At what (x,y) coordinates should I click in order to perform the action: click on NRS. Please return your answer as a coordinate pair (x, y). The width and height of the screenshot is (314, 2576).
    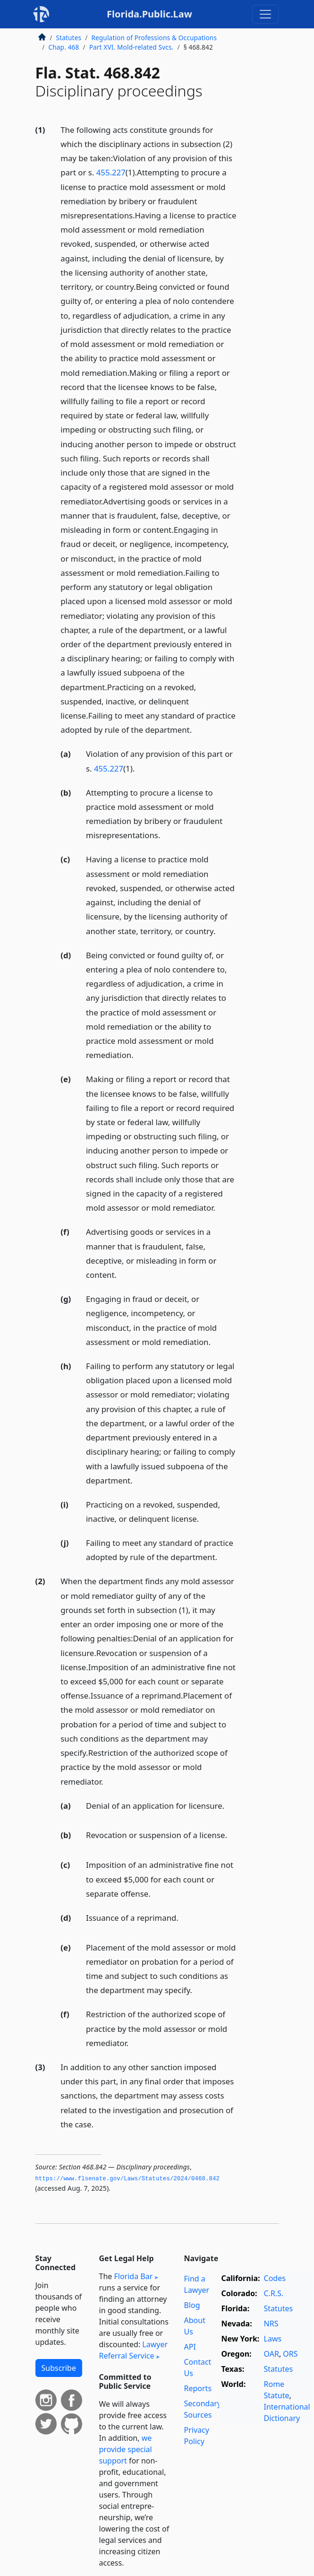
    Looking at the image, I should click on (271, 2323).